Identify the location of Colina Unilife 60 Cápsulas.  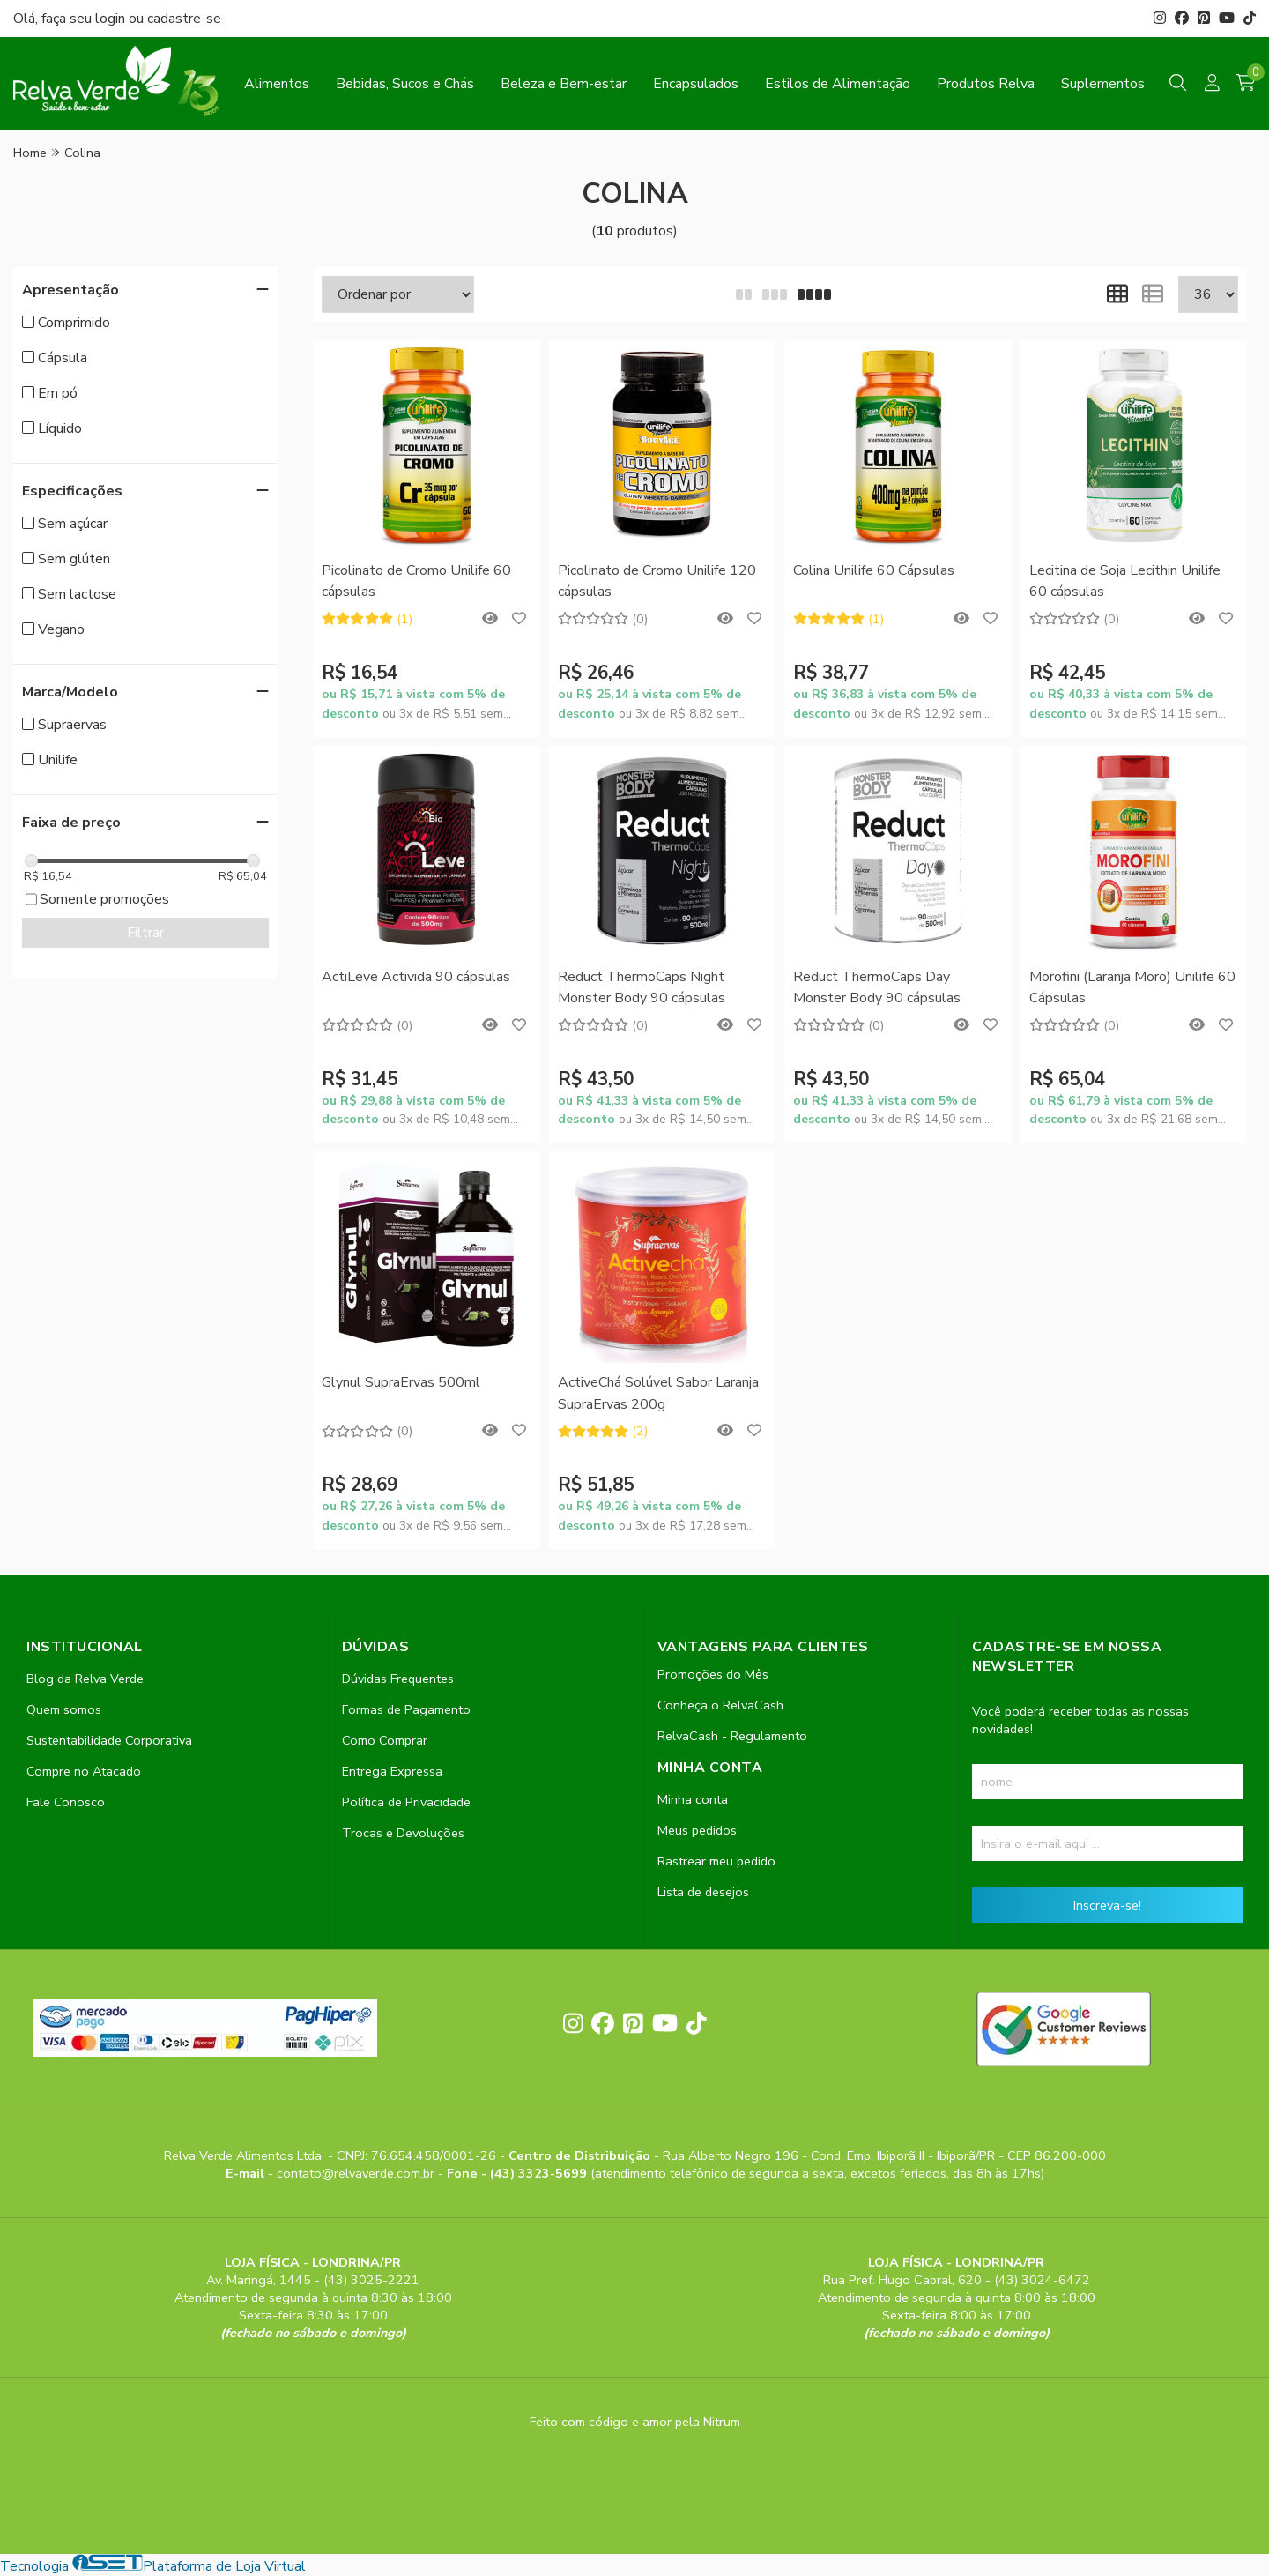
(873, 570).